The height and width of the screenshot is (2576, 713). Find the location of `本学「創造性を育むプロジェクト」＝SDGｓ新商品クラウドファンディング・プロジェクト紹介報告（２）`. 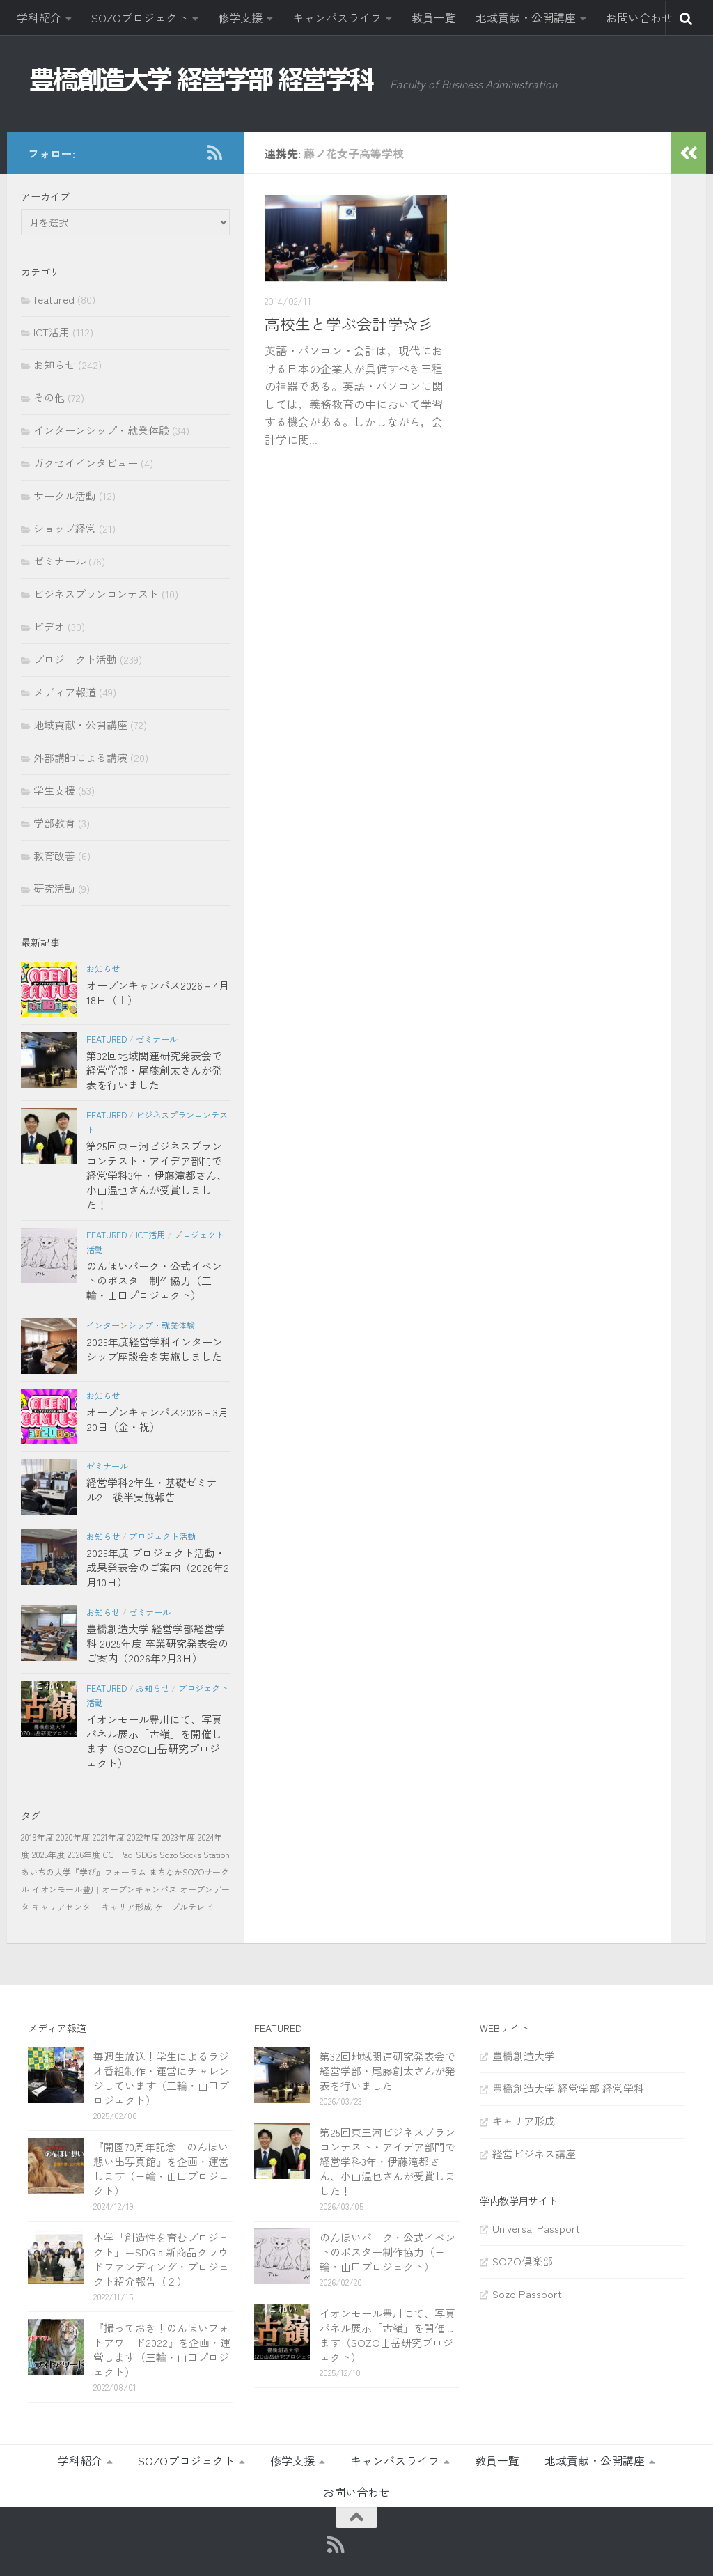

本学「創造性を育むプロジェクト」＝SDGｓ新商品クラウドファンディング・プロジェクト紹介報告（２） is located at coordinates (161, 2259).